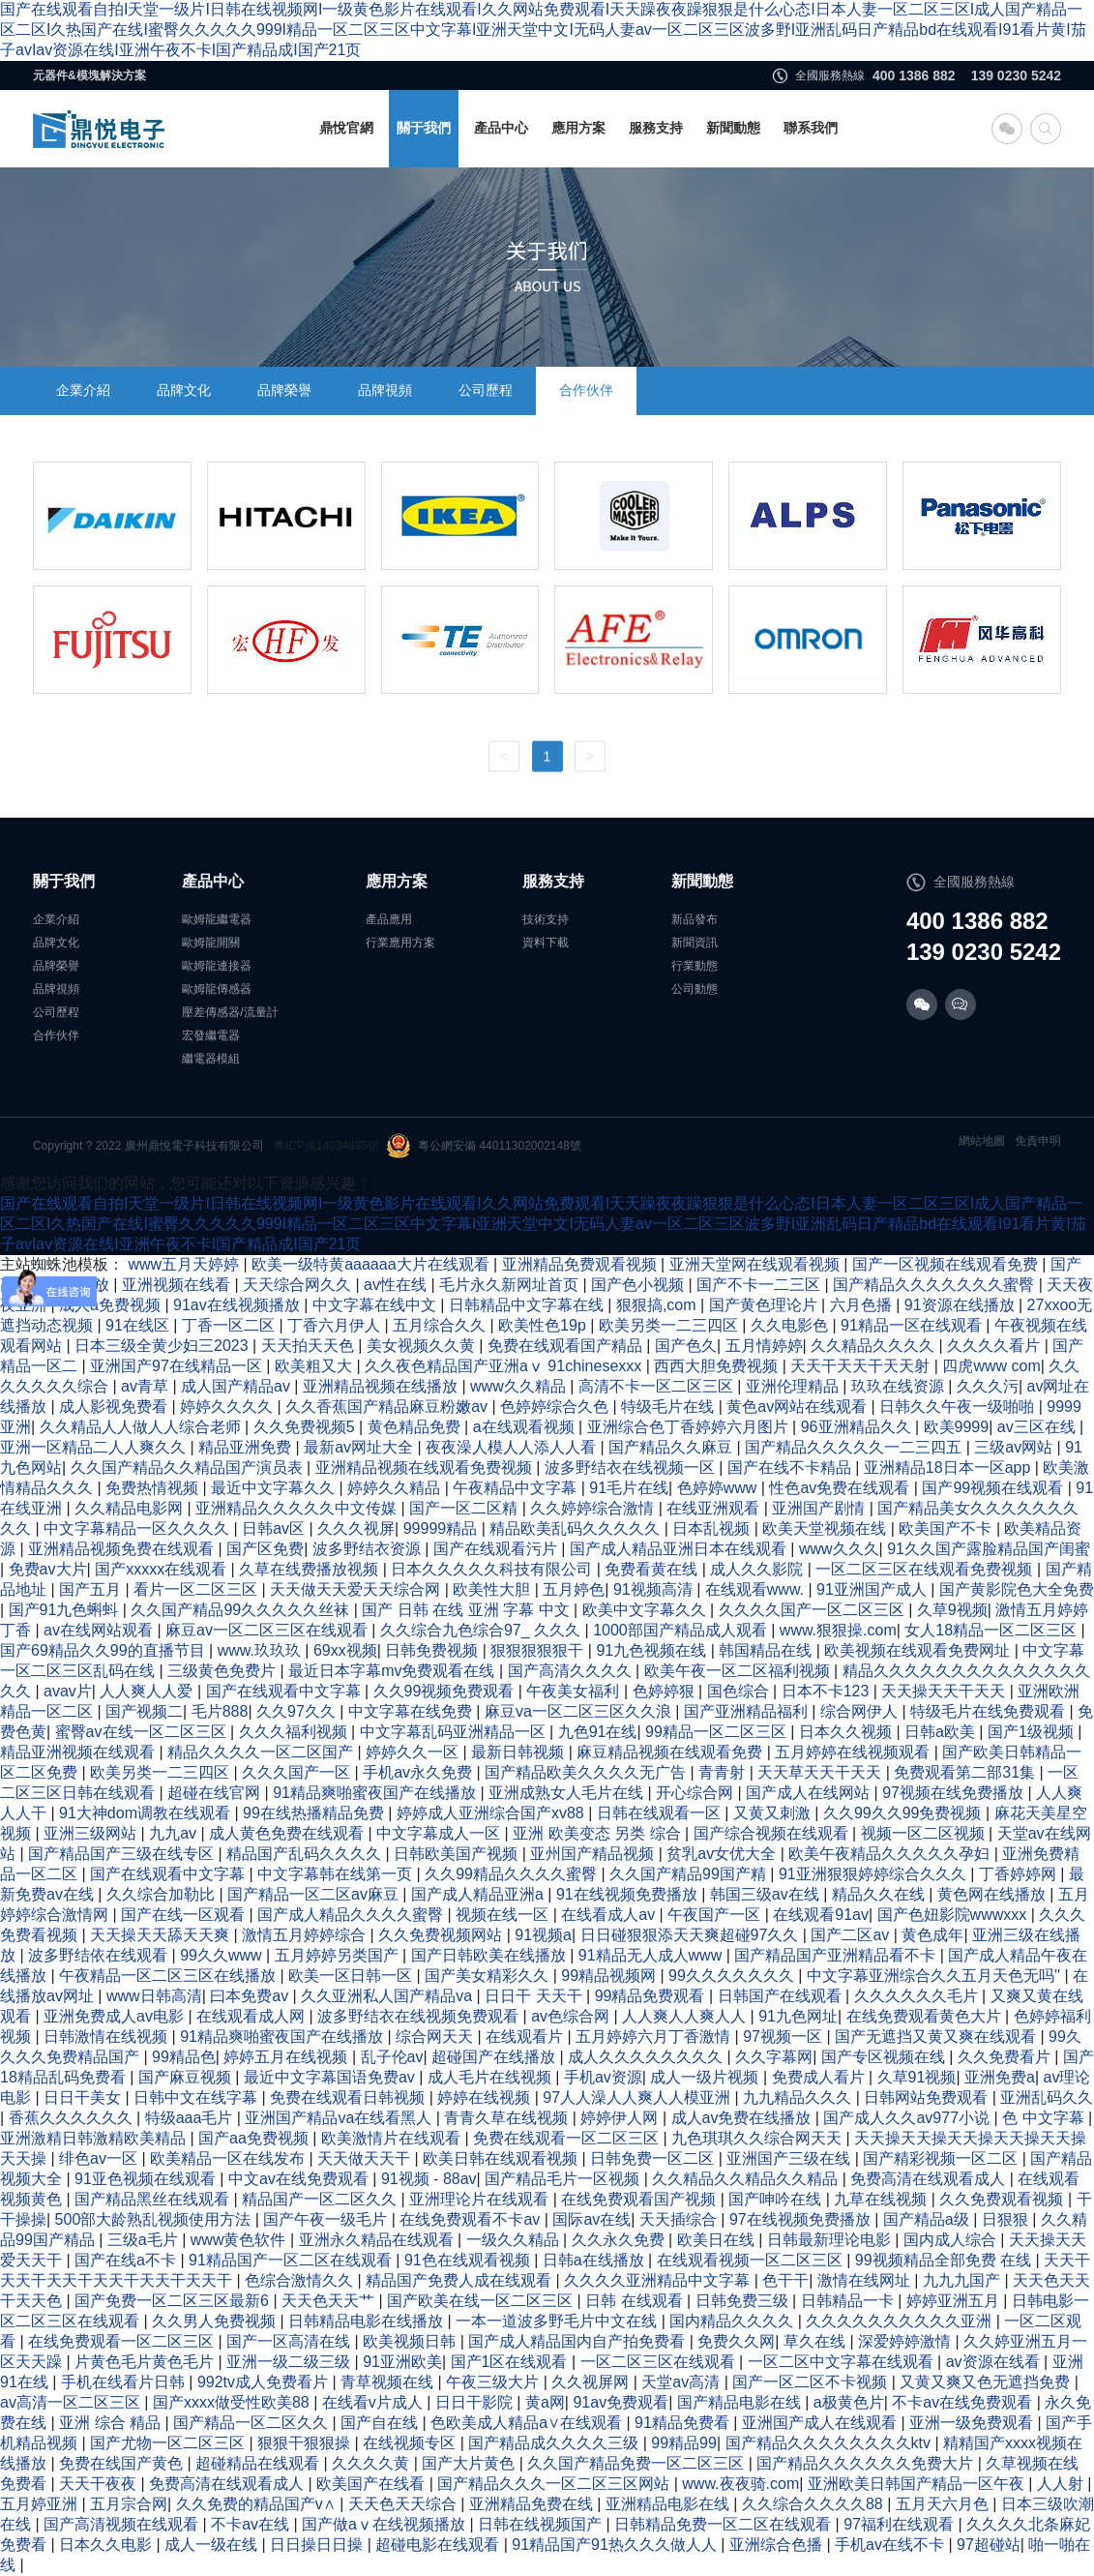 The width and height of the screenshot is (1094, 2576). What do you see at coordinates (470, 2463) in the screenshot?
I see `国产大片黄色` at bounding box center [470, 2463].